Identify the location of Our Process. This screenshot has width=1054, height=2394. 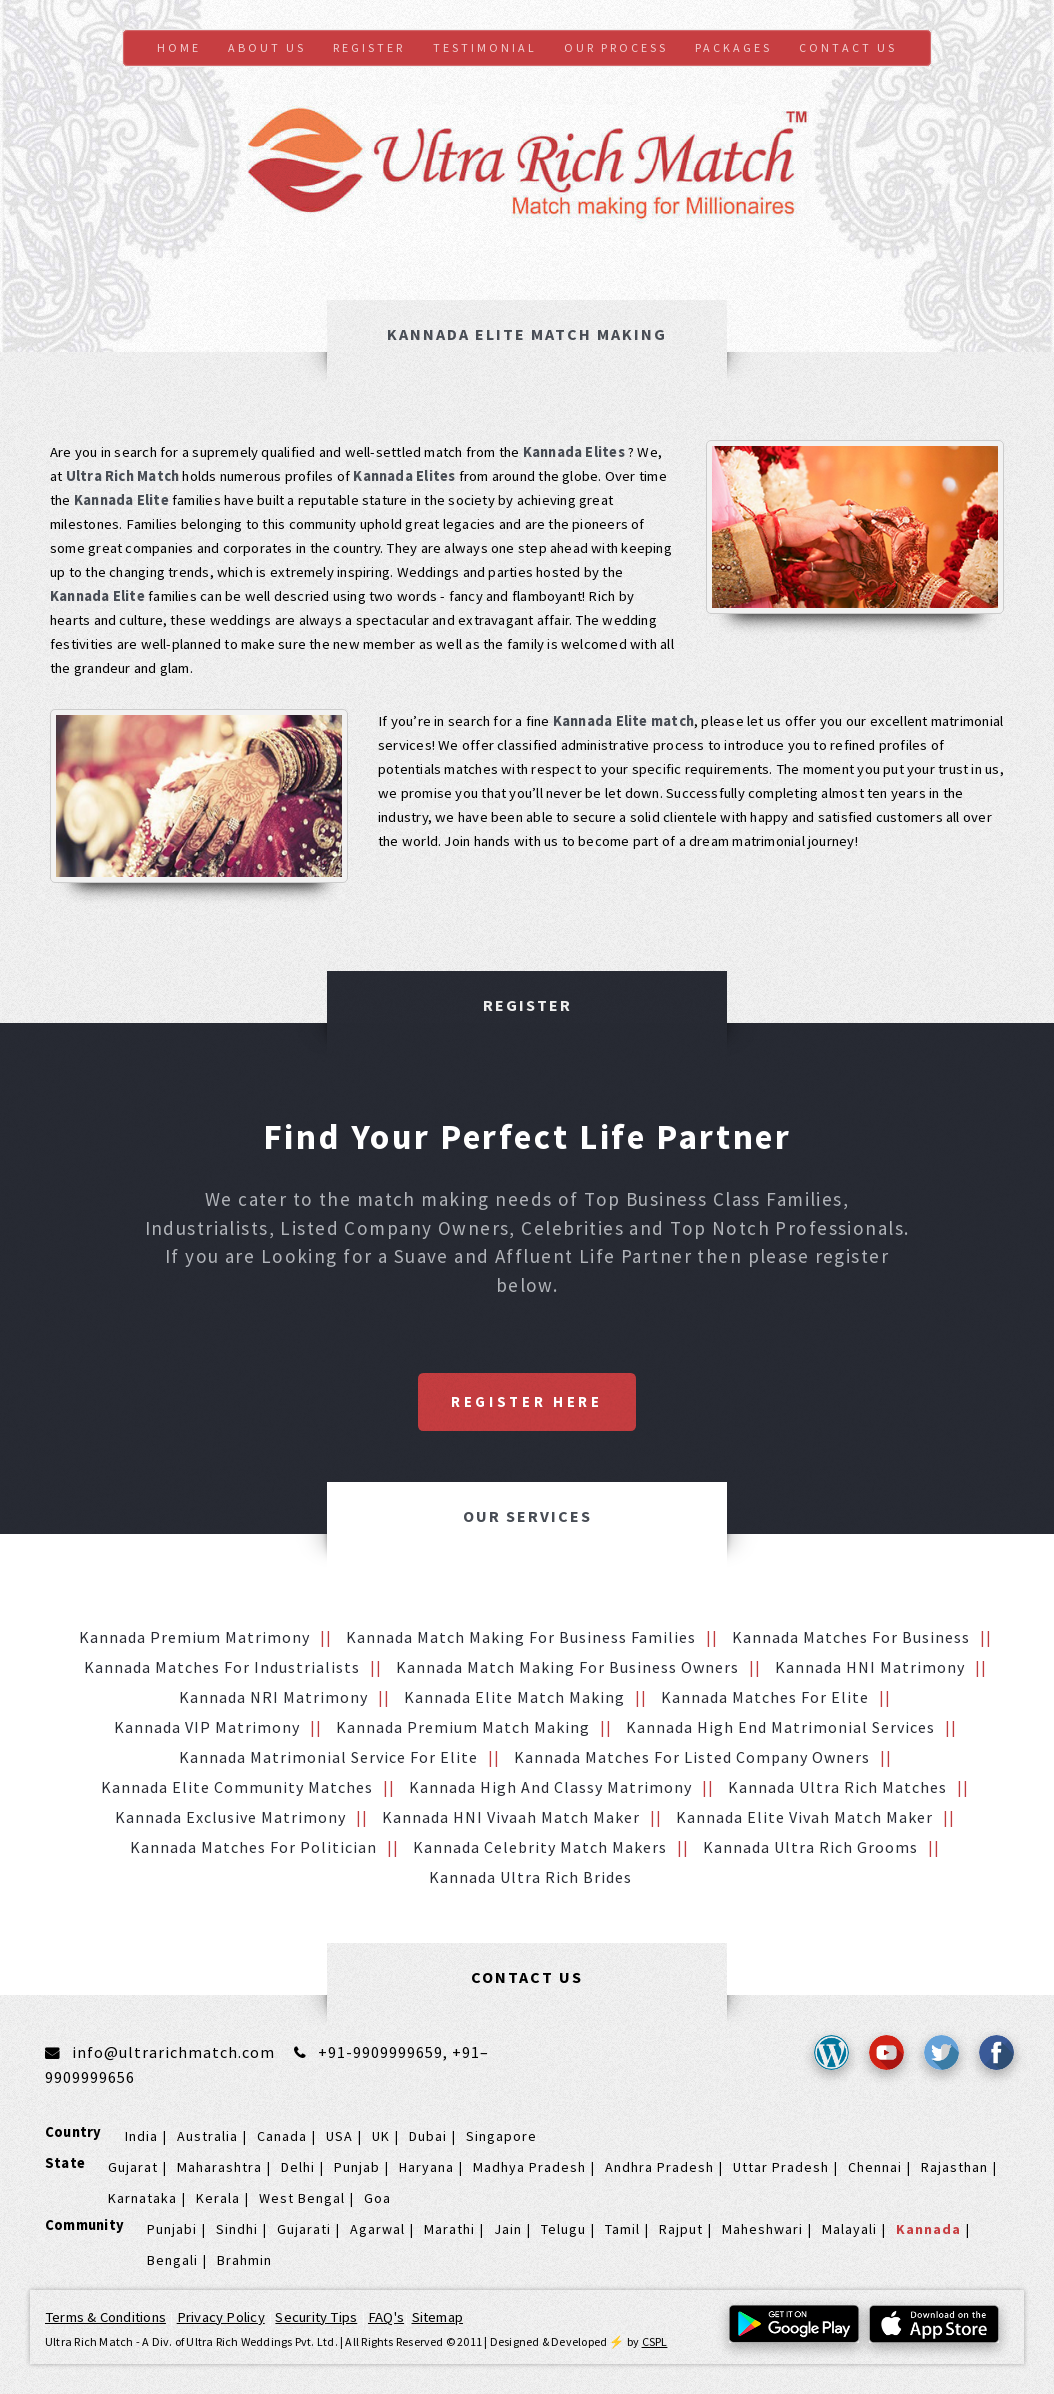
(616, 47).